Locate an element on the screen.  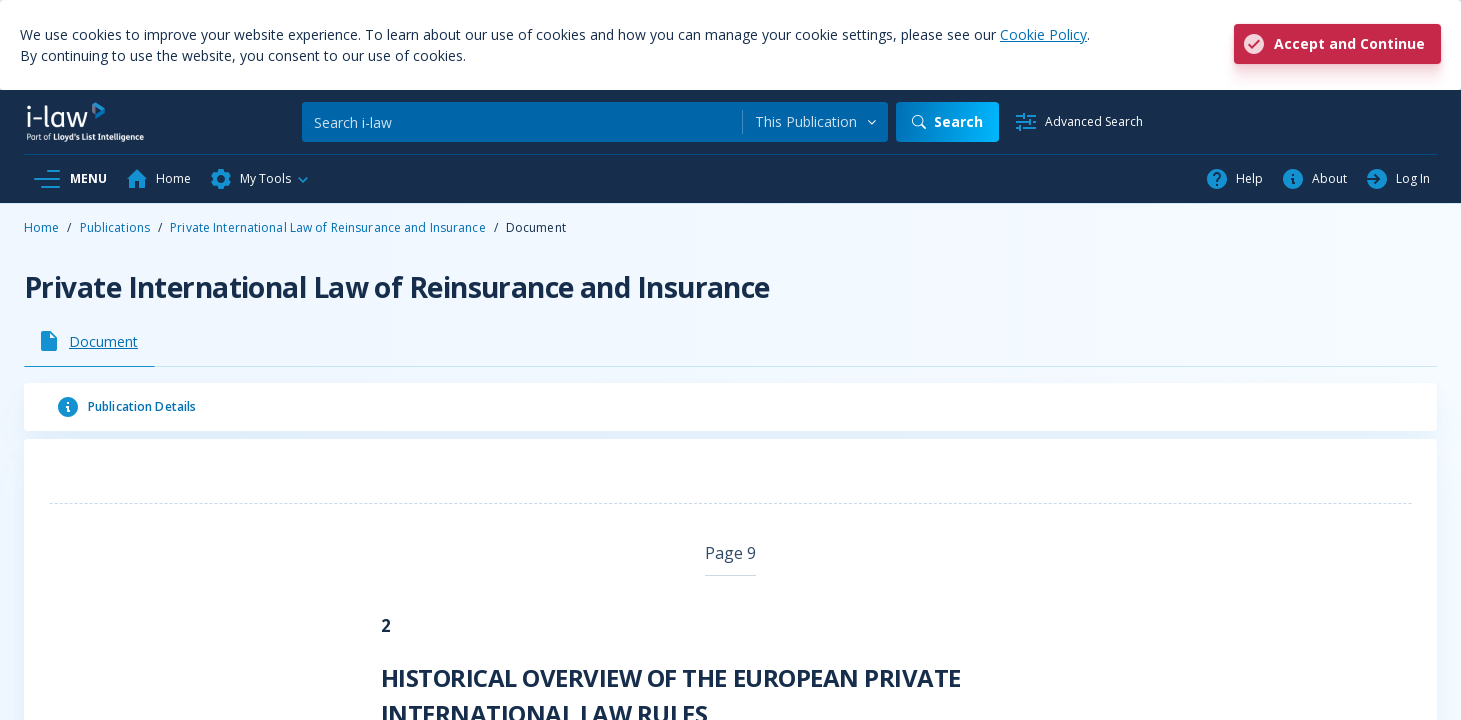
Publications is located at coordinates (115, 227).